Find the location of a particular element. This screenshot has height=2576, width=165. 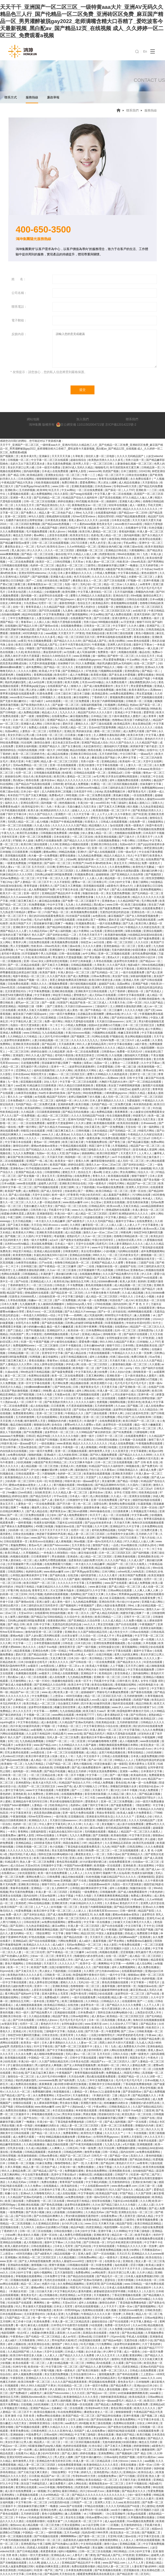

色窝视频 is located at coordinates (102, 1402).